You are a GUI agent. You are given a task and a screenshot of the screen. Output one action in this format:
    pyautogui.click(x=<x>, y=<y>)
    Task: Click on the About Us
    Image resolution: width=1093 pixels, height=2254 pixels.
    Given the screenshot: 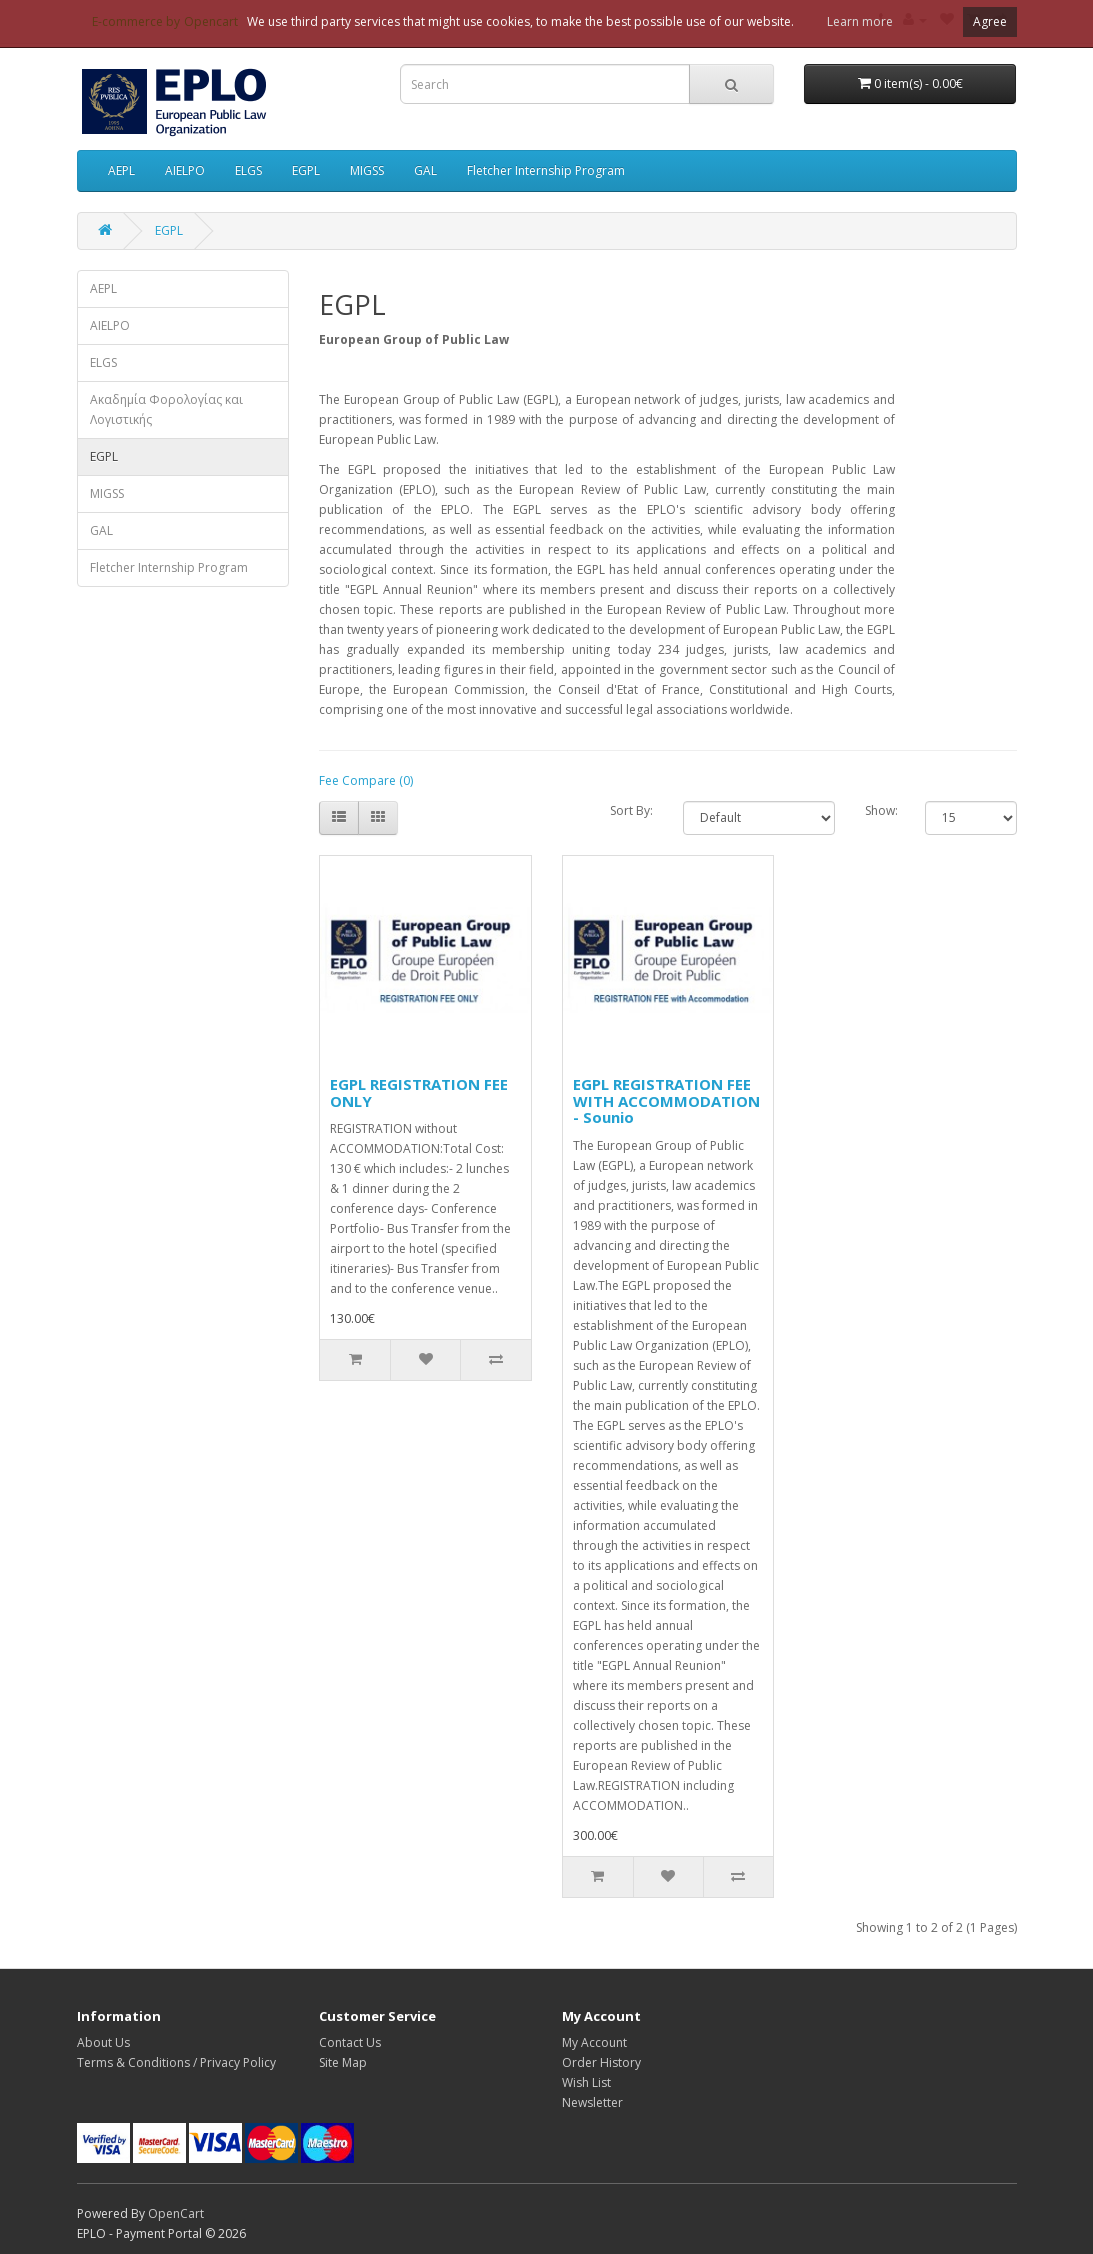 What is the action you would take?
    pyautogui.click(x=103, y=2042)
    